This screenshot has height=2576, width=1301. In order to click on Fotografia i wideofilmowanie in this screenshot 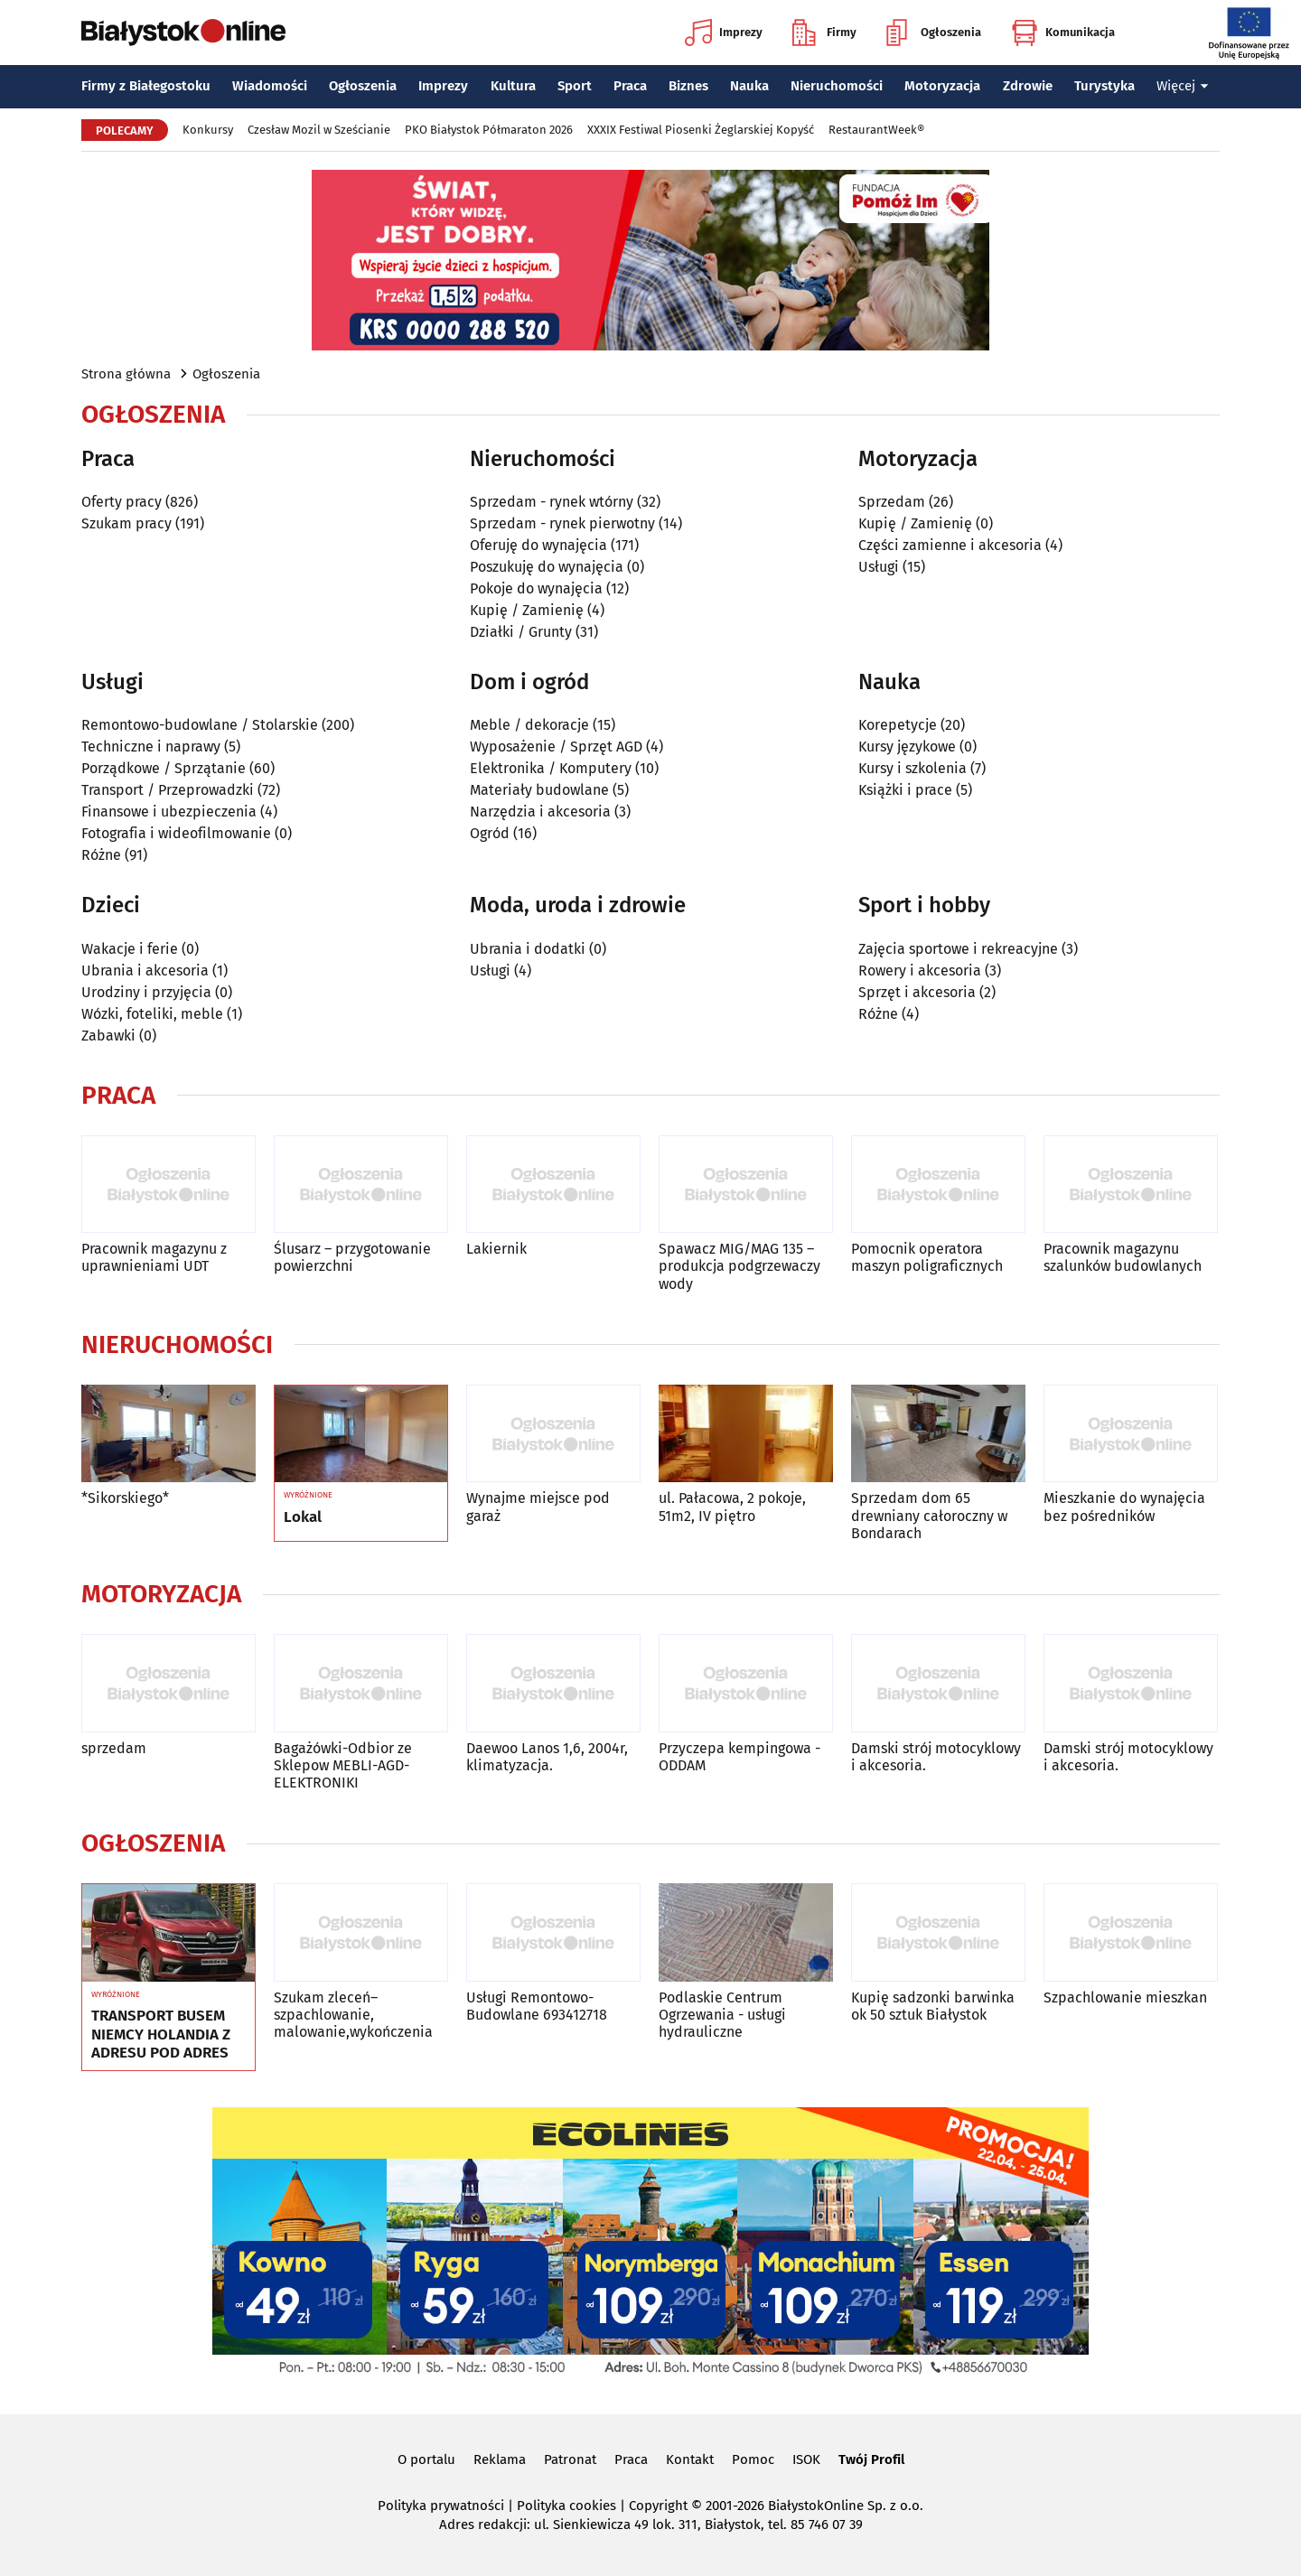, I will do `click(176, 833)`.